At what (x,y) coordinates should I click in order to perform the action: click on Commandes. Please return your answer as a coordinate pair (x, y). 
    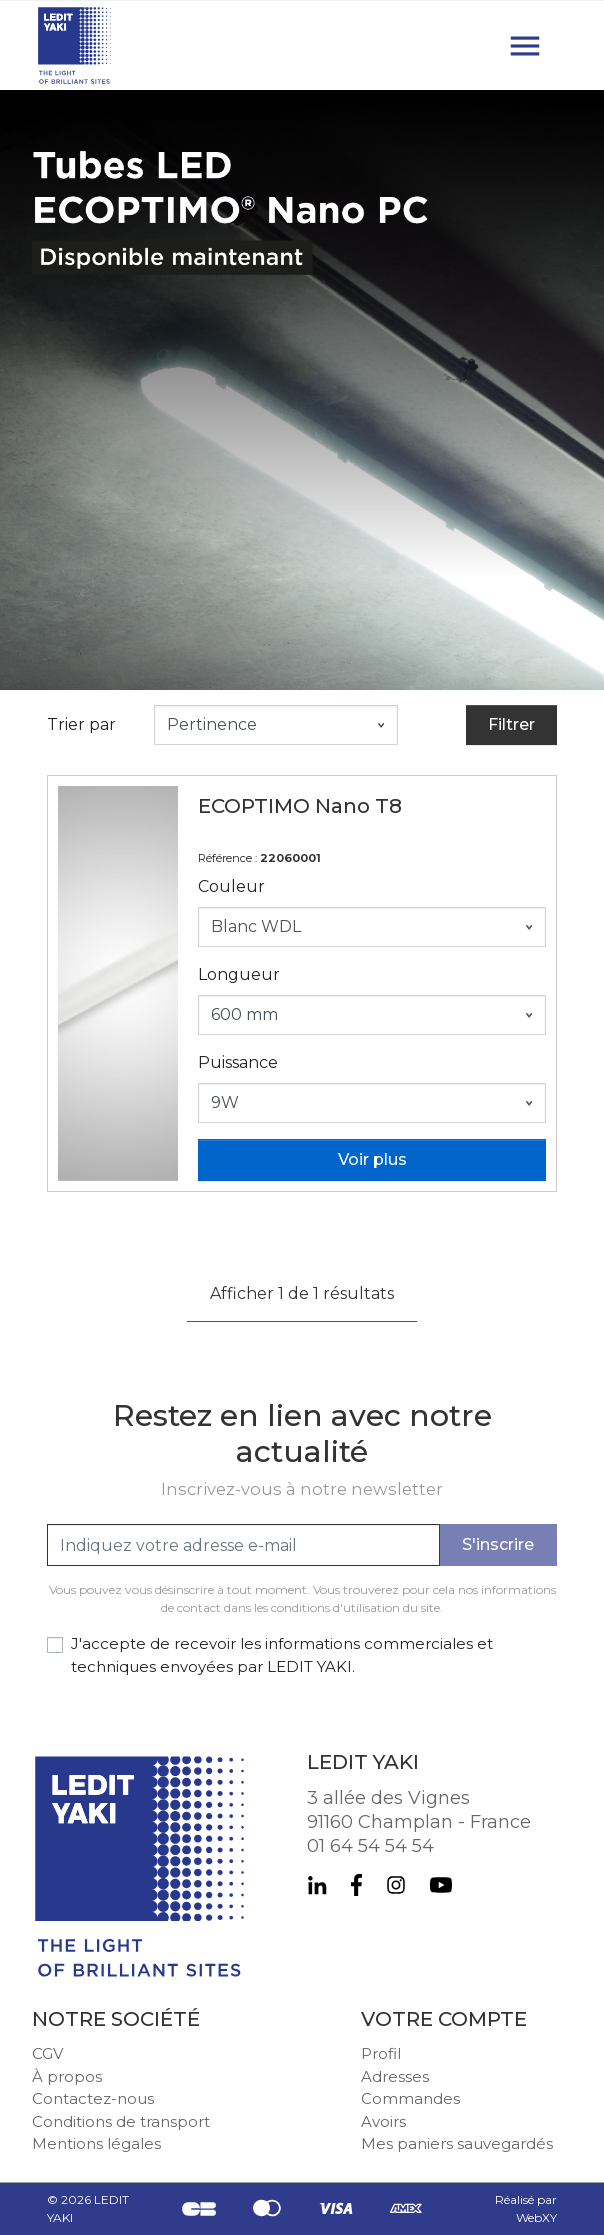
    Looking at the image, I should click on (410, 2098).